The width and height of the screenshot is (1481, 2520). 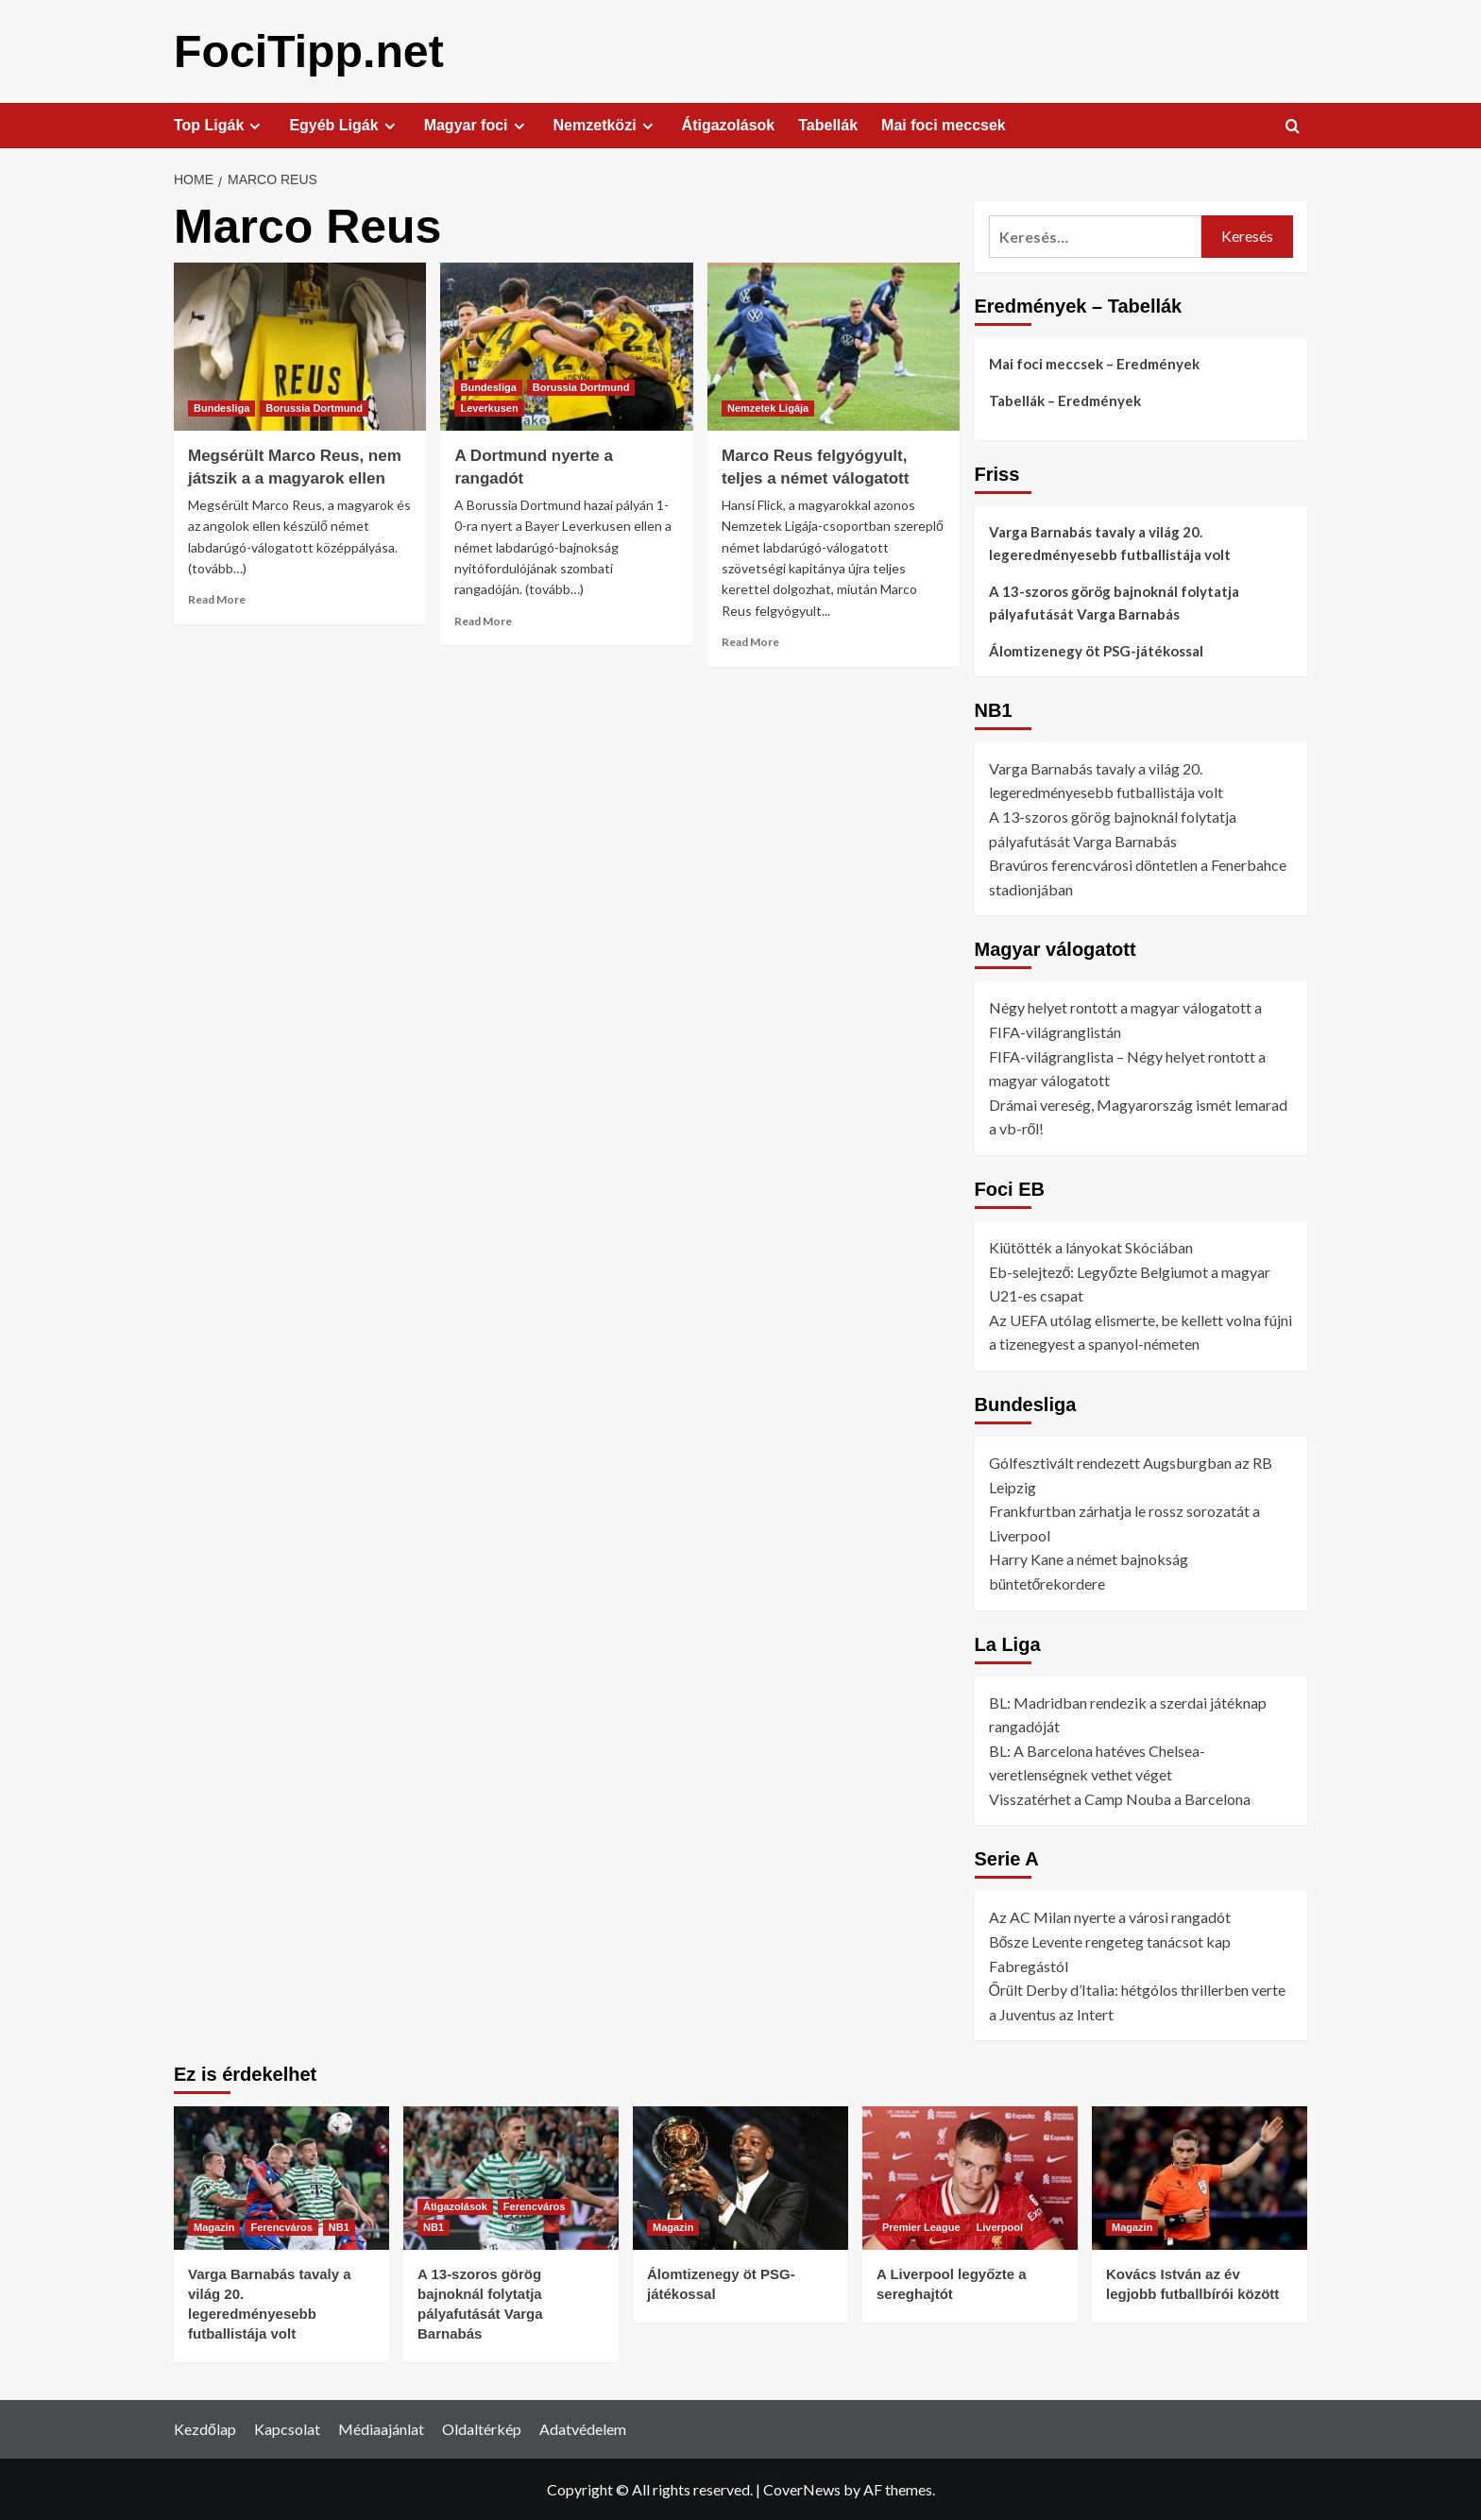 What do you see at coordinates (1096, 649) in the screenshot?
I see `Álomtizenegy öt PSG-játékossal` at bounding box center [1096, 649].